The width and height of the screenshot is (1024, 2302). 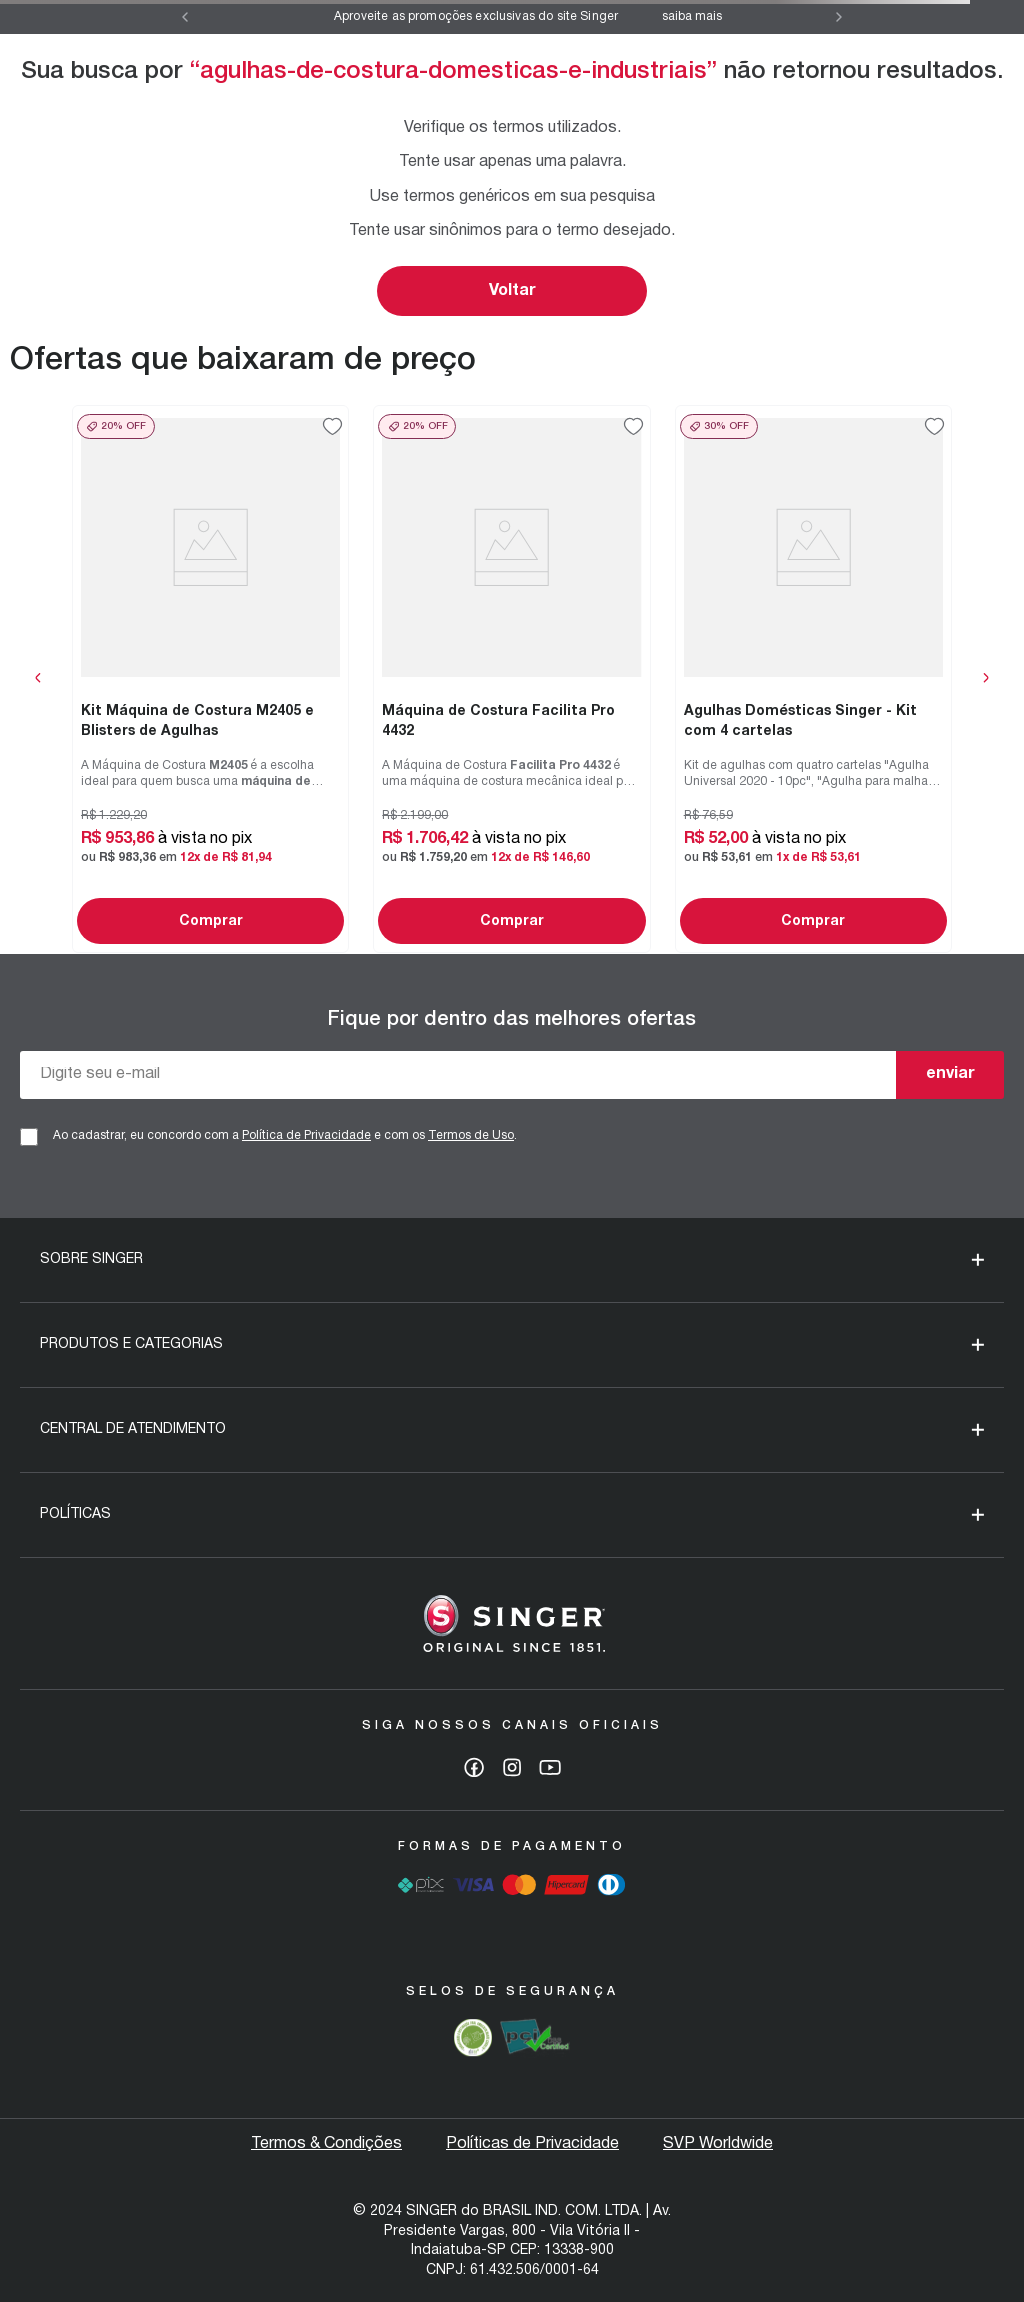 What do you see at coordinates (813, 679) in the screenshot?
I see `[View product details for Agulhas Domésticas Singer - Kit com 4 cartelas]` at bounding box center [813, 679].